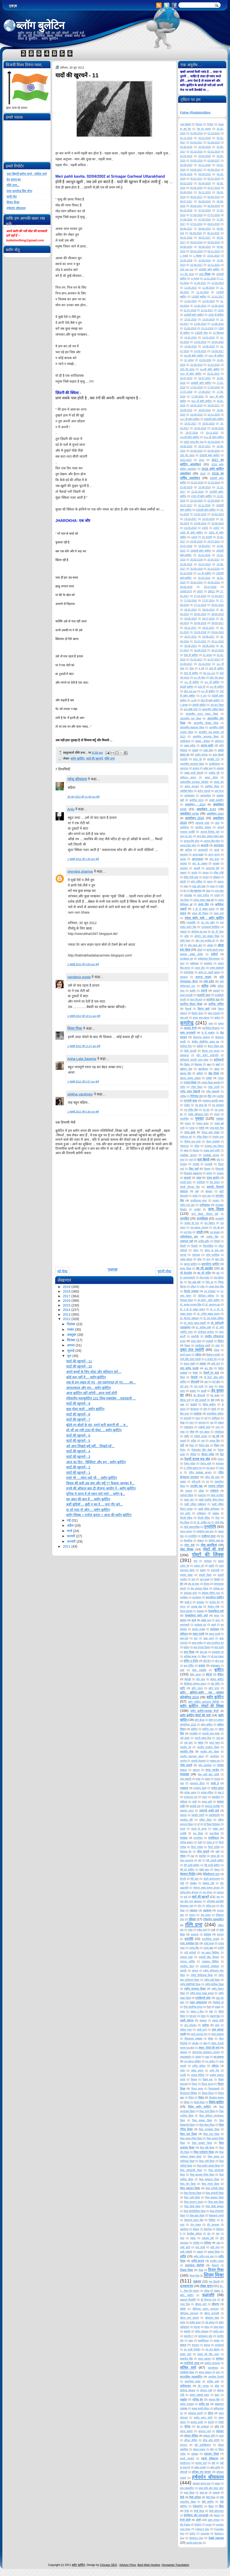  What do you see at coordinates (200, 650) in the screenshot?
I see `30-08-2018` at bounding box center [200, 650].